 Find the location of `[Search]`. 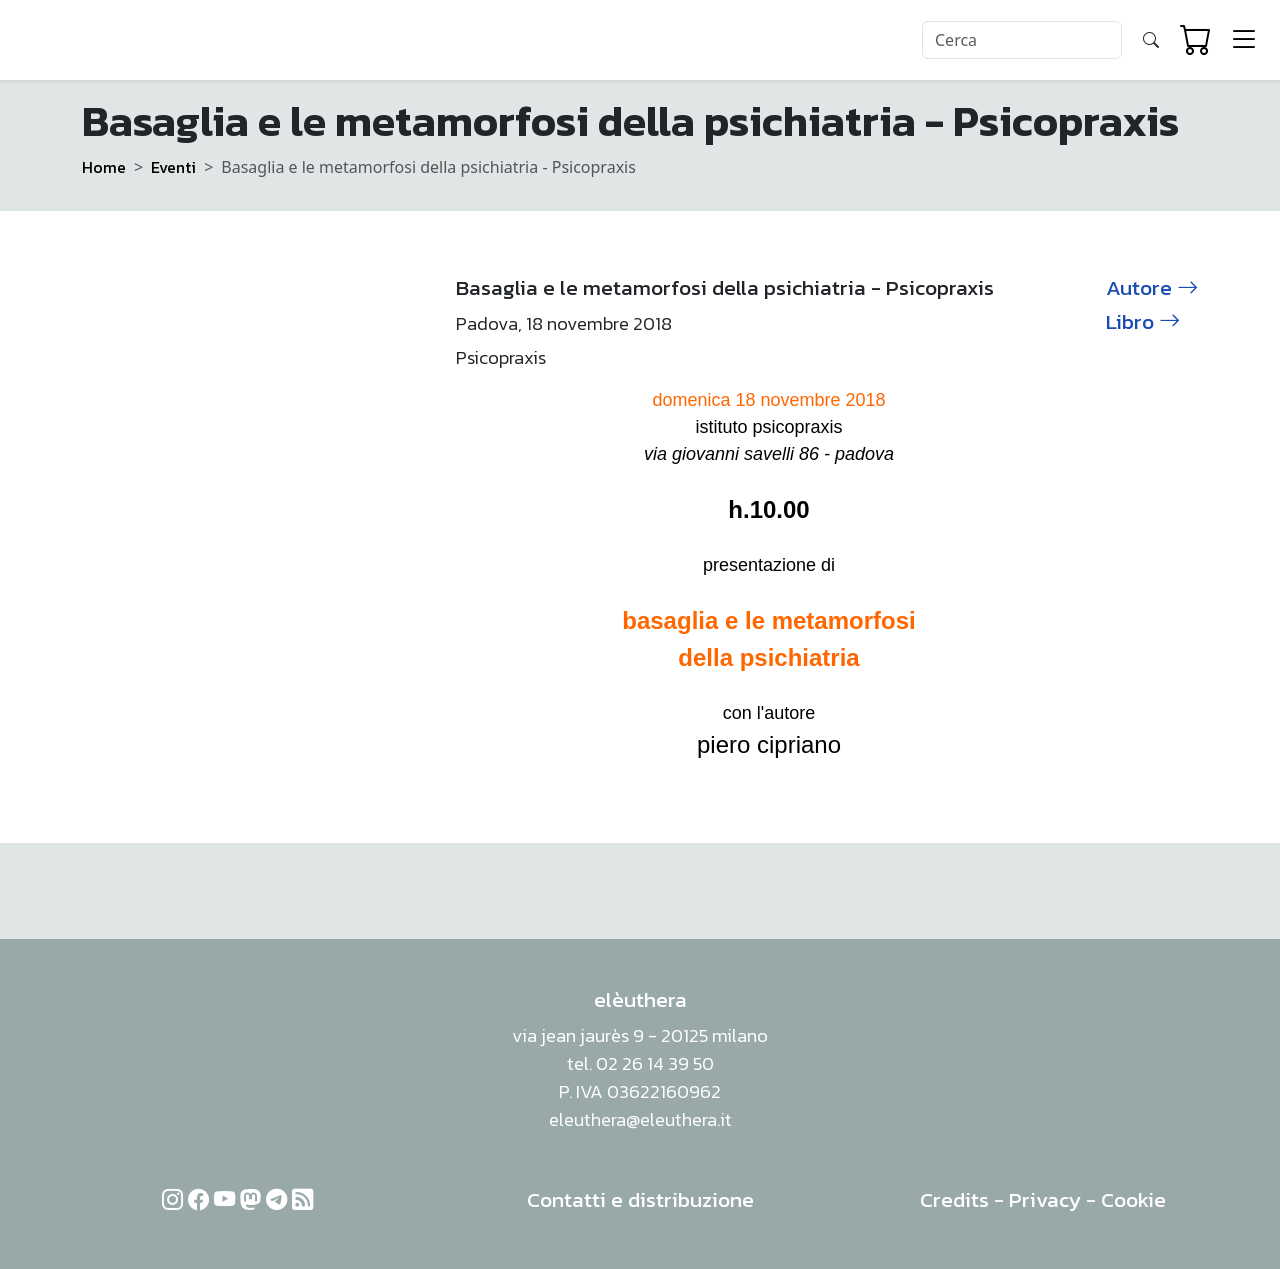

[Search] is located at coordinates (1022, 40).